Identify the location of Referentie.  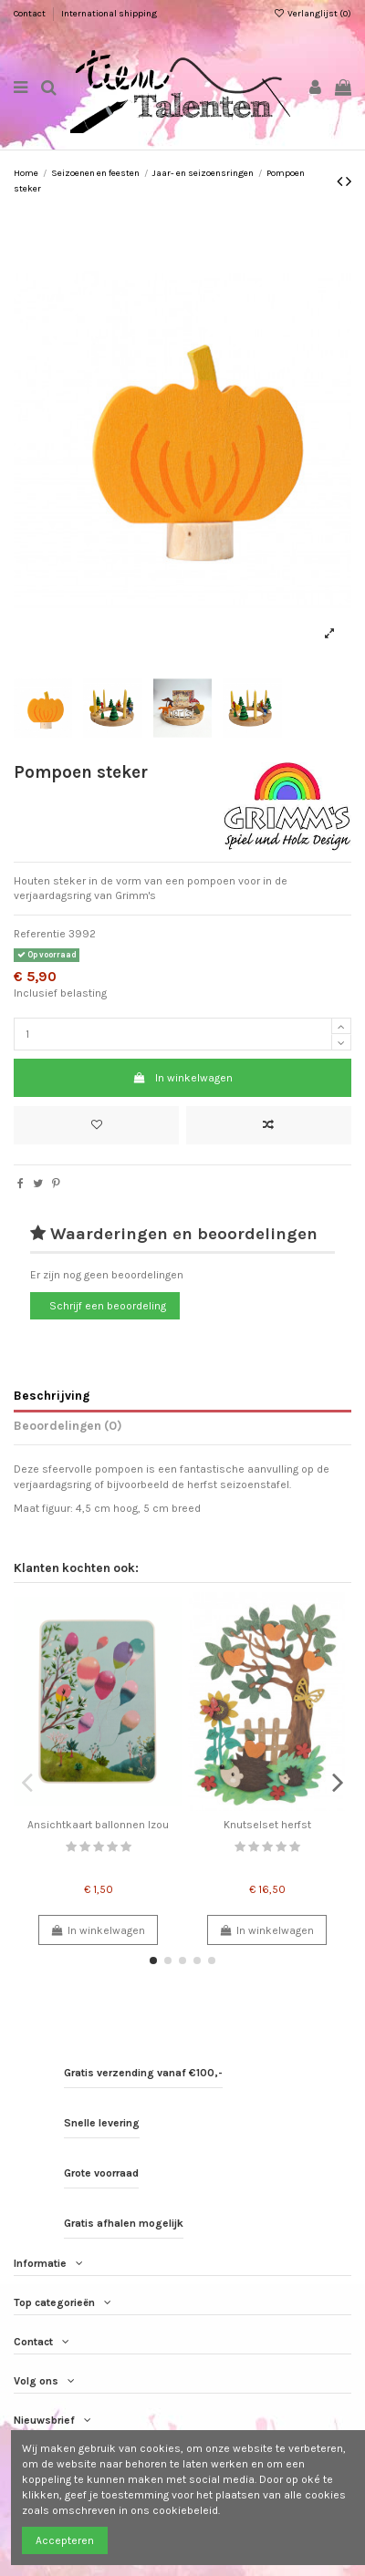
(40, 933).